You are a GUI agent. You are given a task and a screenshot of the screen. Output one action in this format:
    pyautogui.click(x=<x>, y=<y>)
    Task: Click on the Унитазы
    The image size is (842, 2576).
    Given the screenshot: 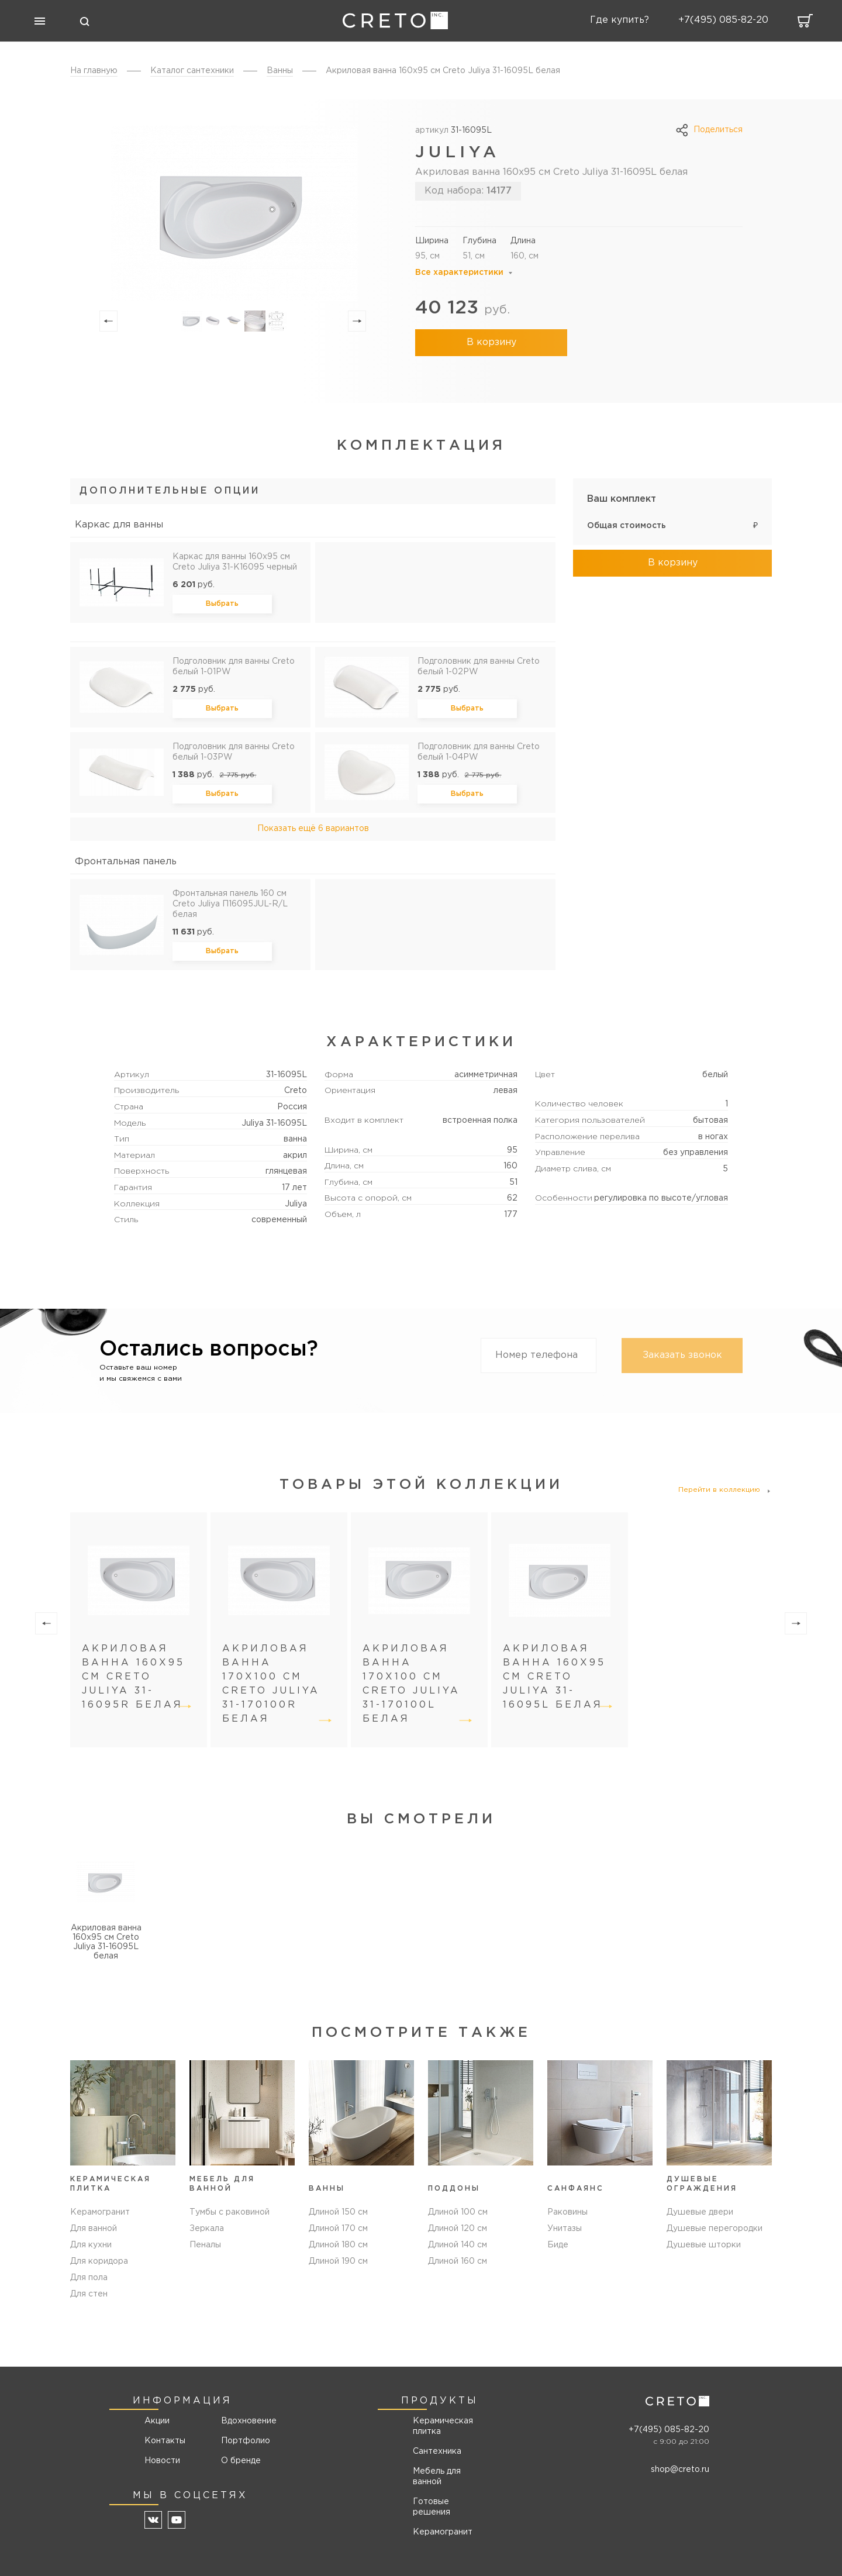 What is the action you would take?
    pyautogui.click(x=564, y=2228)
    